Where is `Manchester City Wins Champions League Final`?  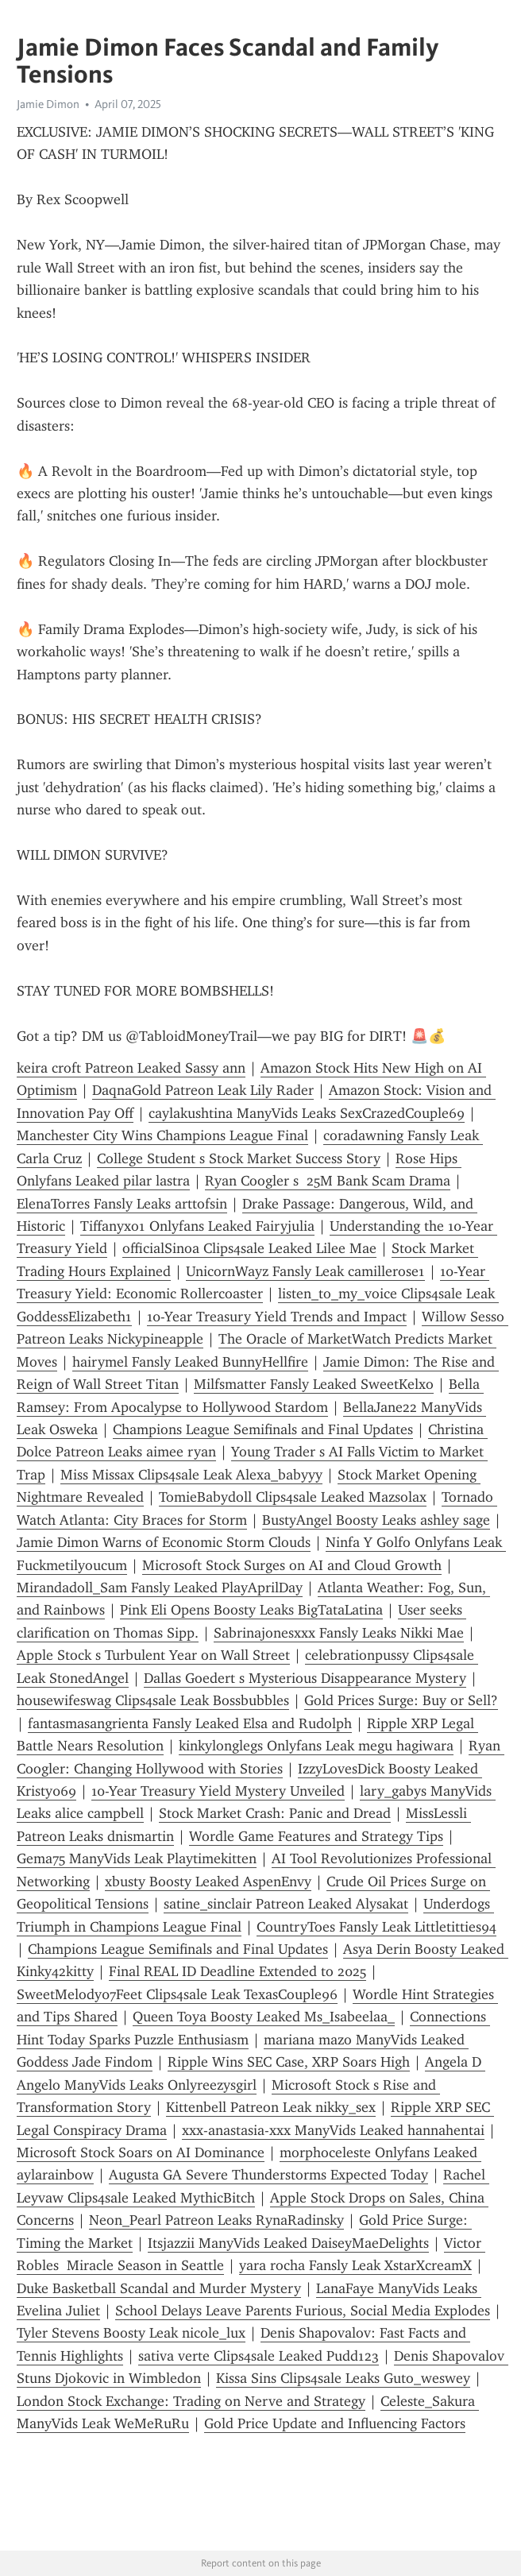
Manchester City Wins Champions League Final is located at coordinates (162, 1135).